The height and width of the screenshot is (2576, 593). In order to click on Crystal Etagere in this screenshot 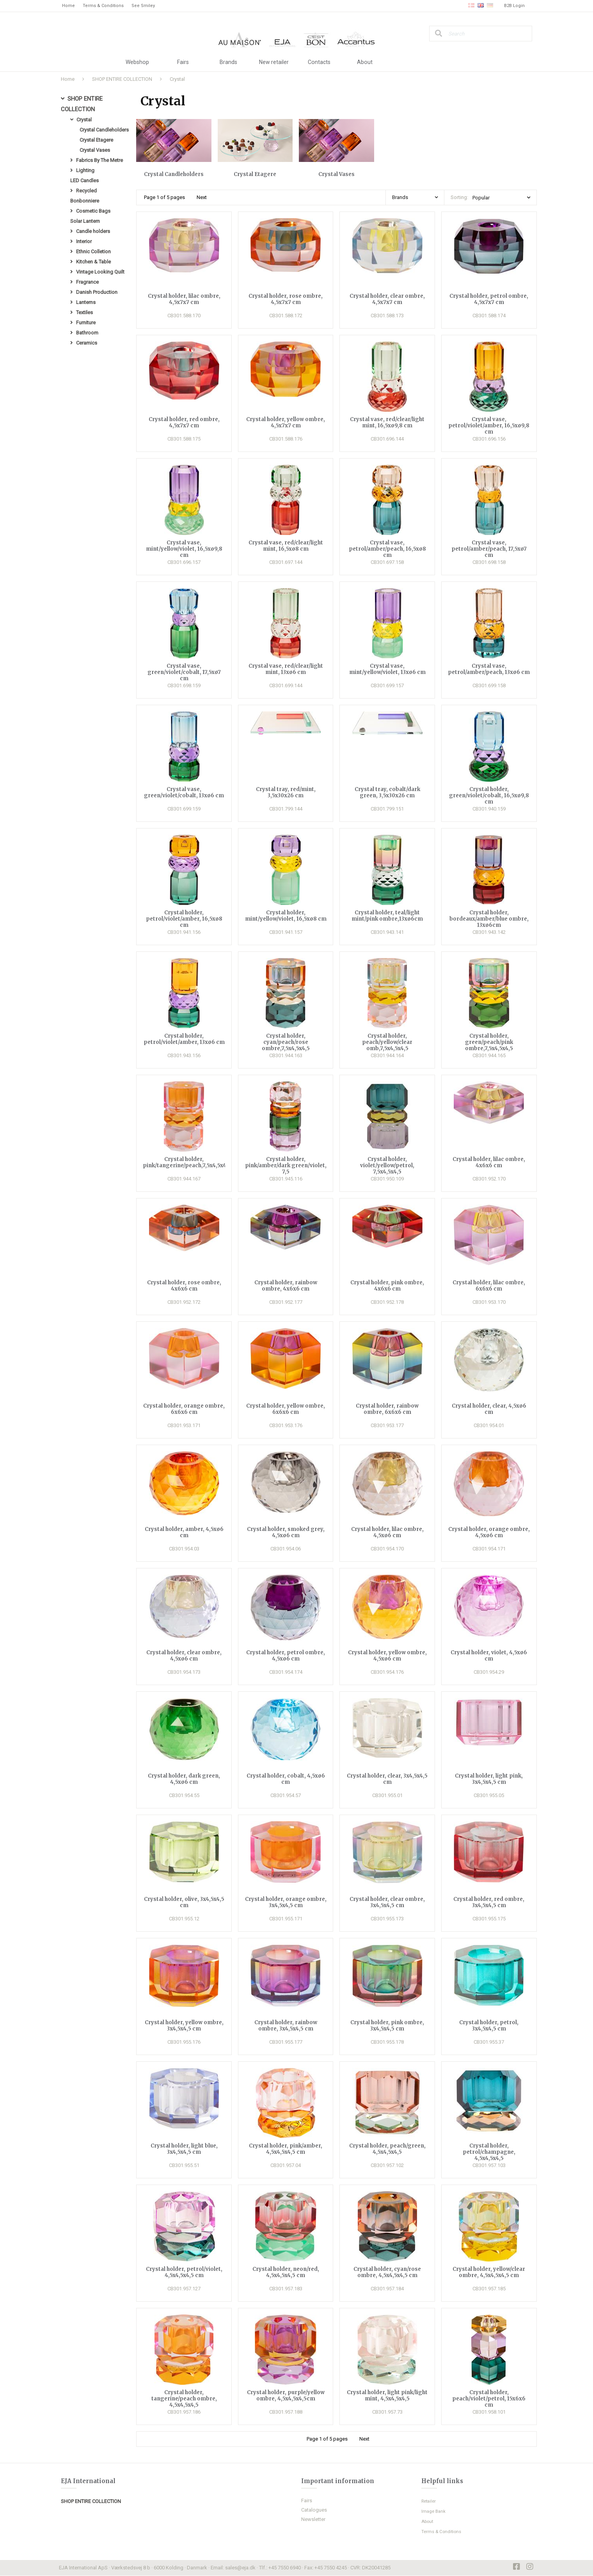, I will do `click(96, 142)`.